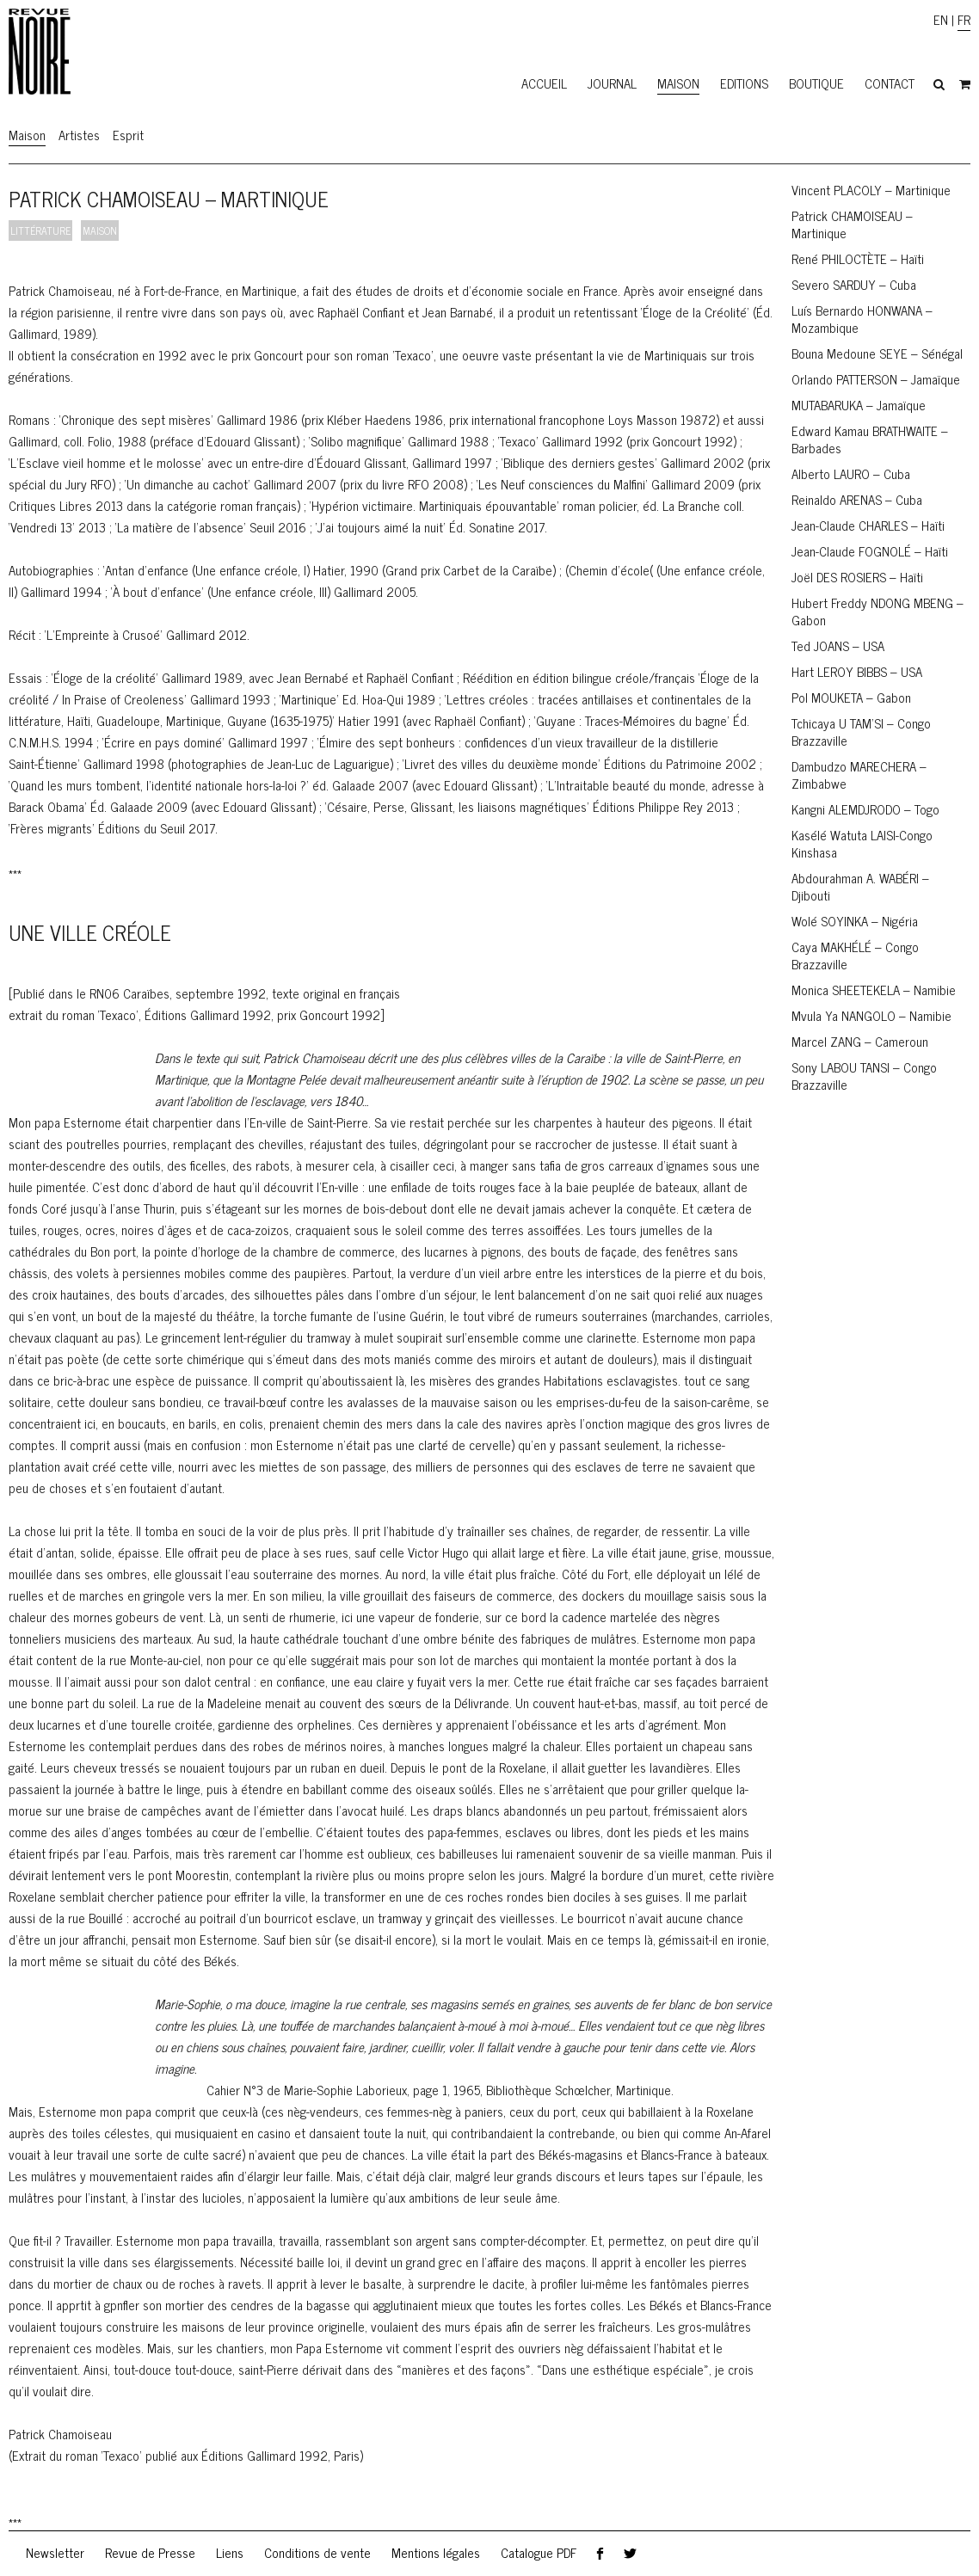 The image size is (979, 2576). Describe the element at coordinates (862, 318) in the screenshot. I see `Luís Bernardo HONWANA – Mozambique` at that location.